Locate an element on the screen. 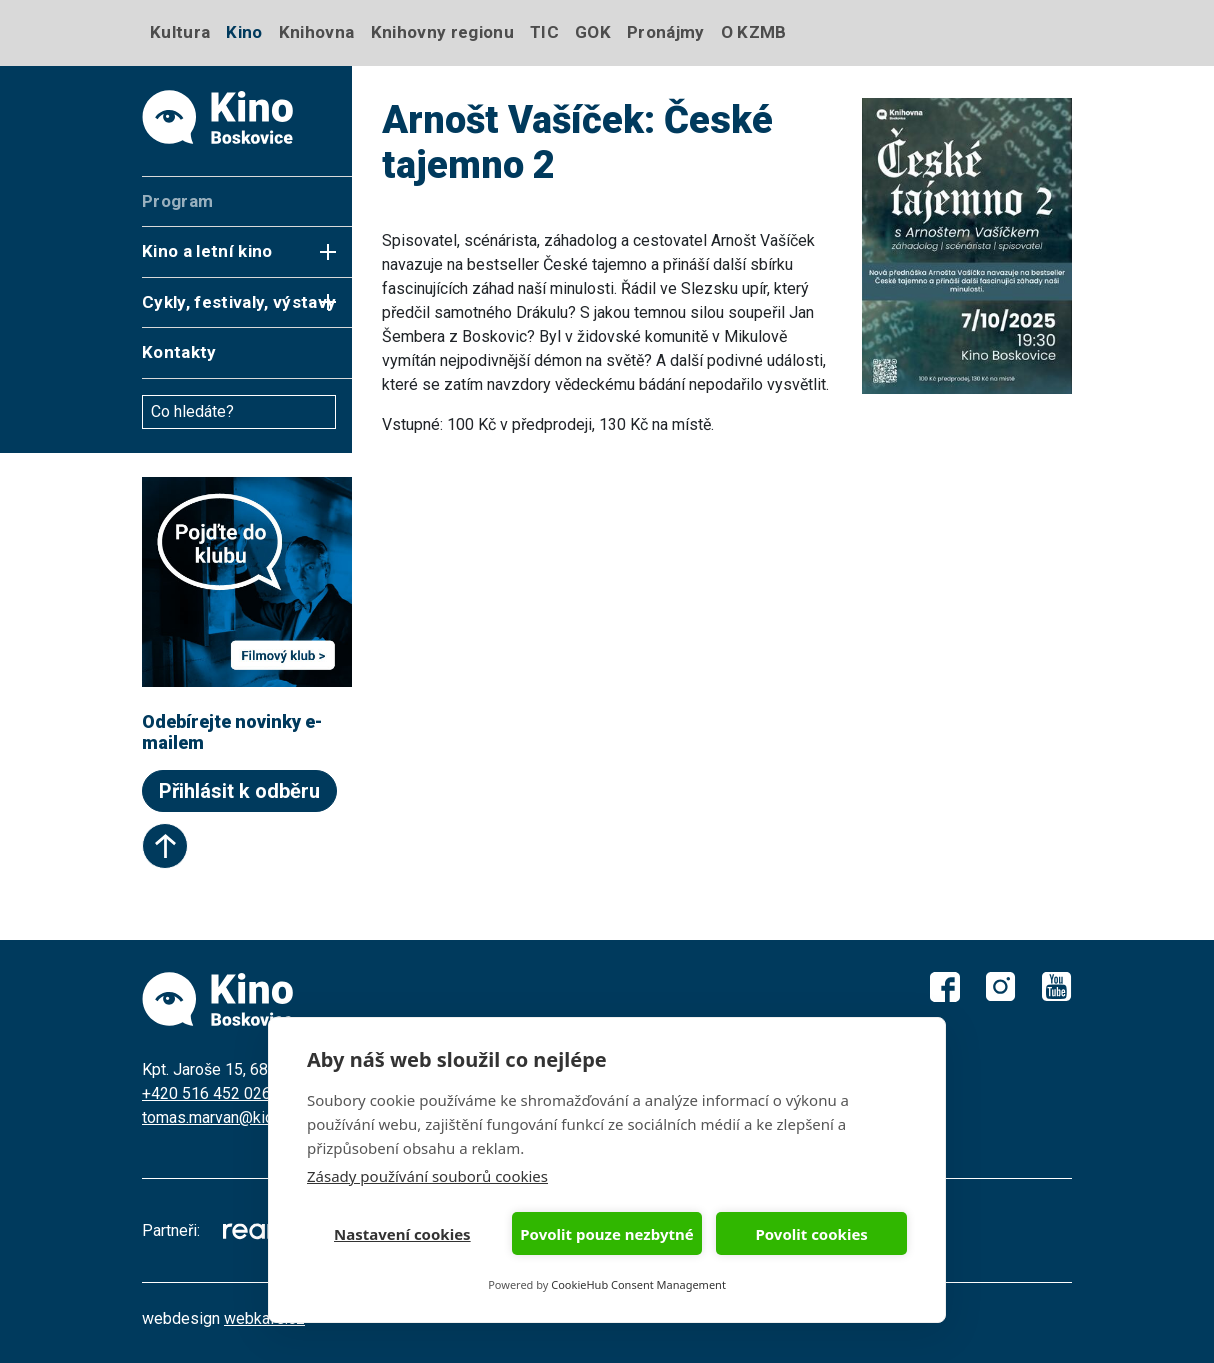  Instagram is located at coordinates (1001, 987).